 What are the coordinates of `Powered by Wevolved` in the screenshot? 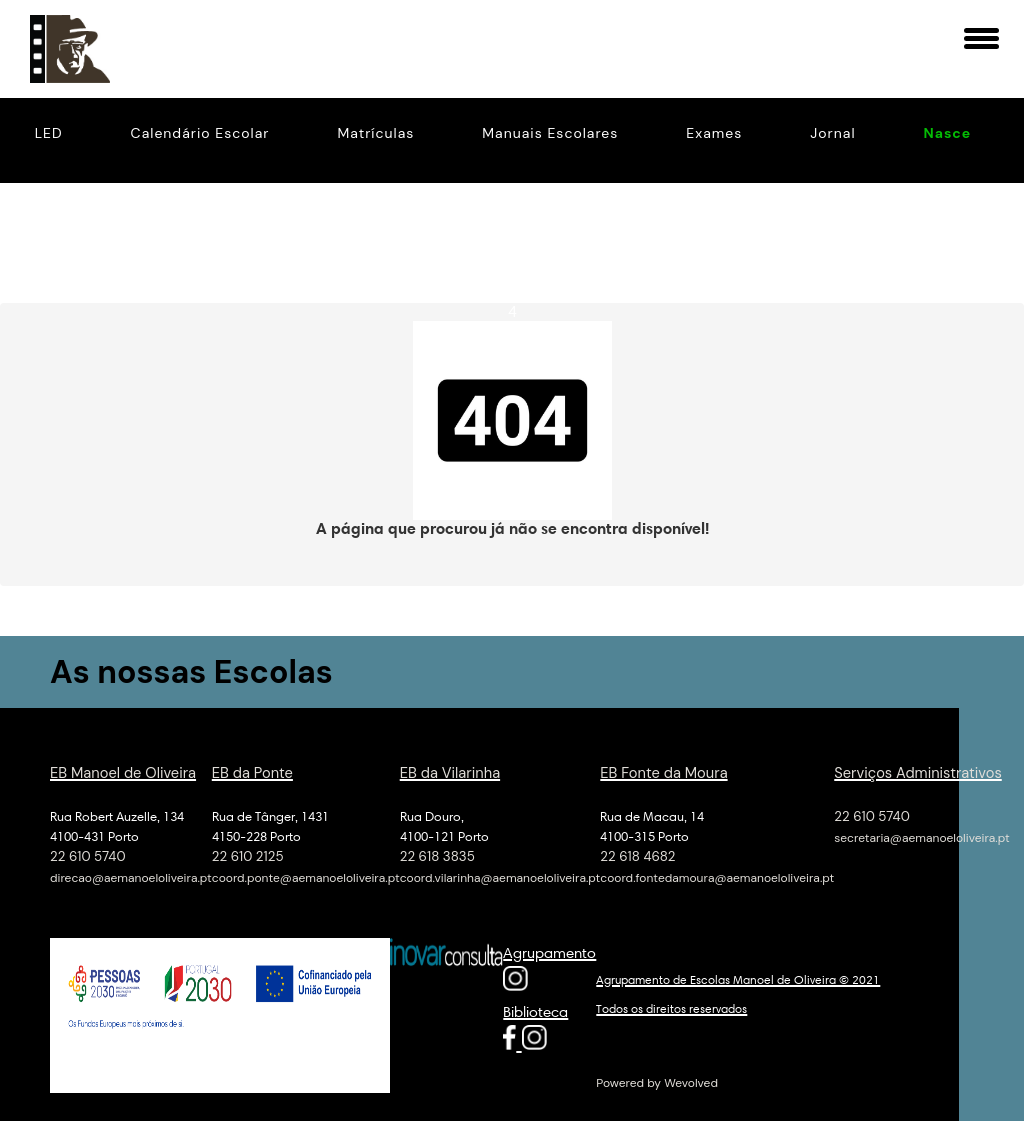 It's located at (657, 1081).